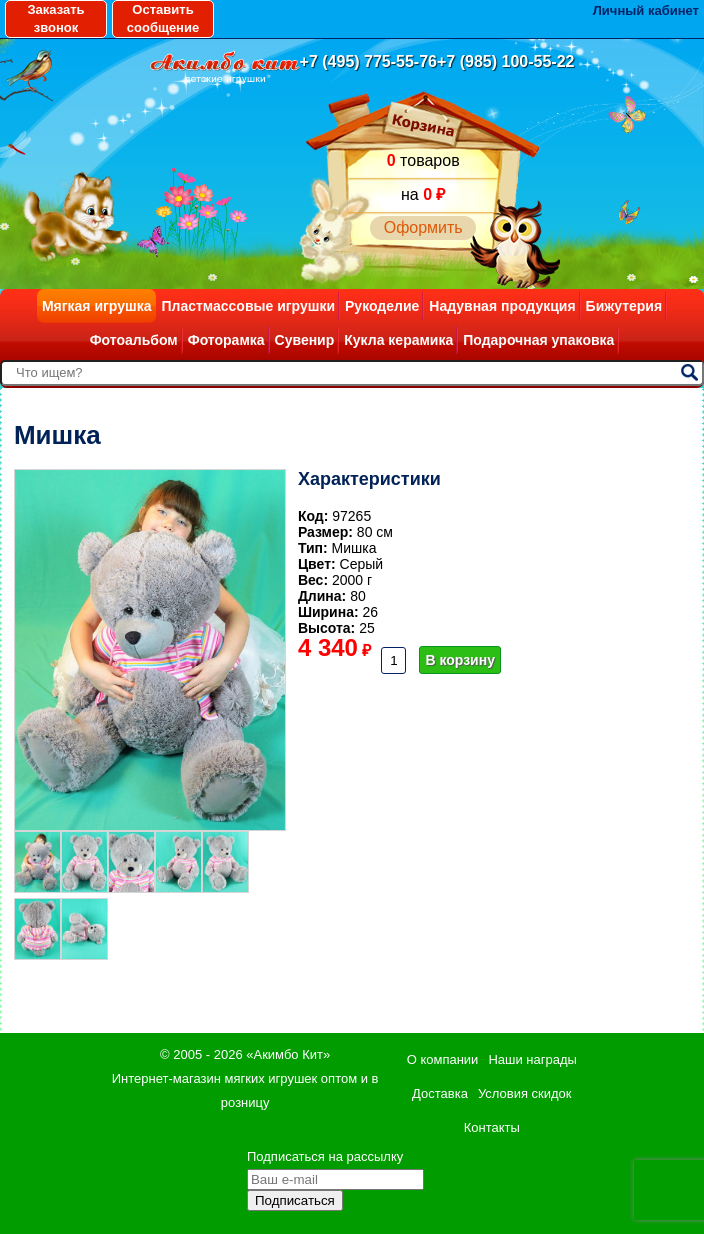 The image size is (704, 1234). I want to click on Личный кабинет, so click(646, 10).